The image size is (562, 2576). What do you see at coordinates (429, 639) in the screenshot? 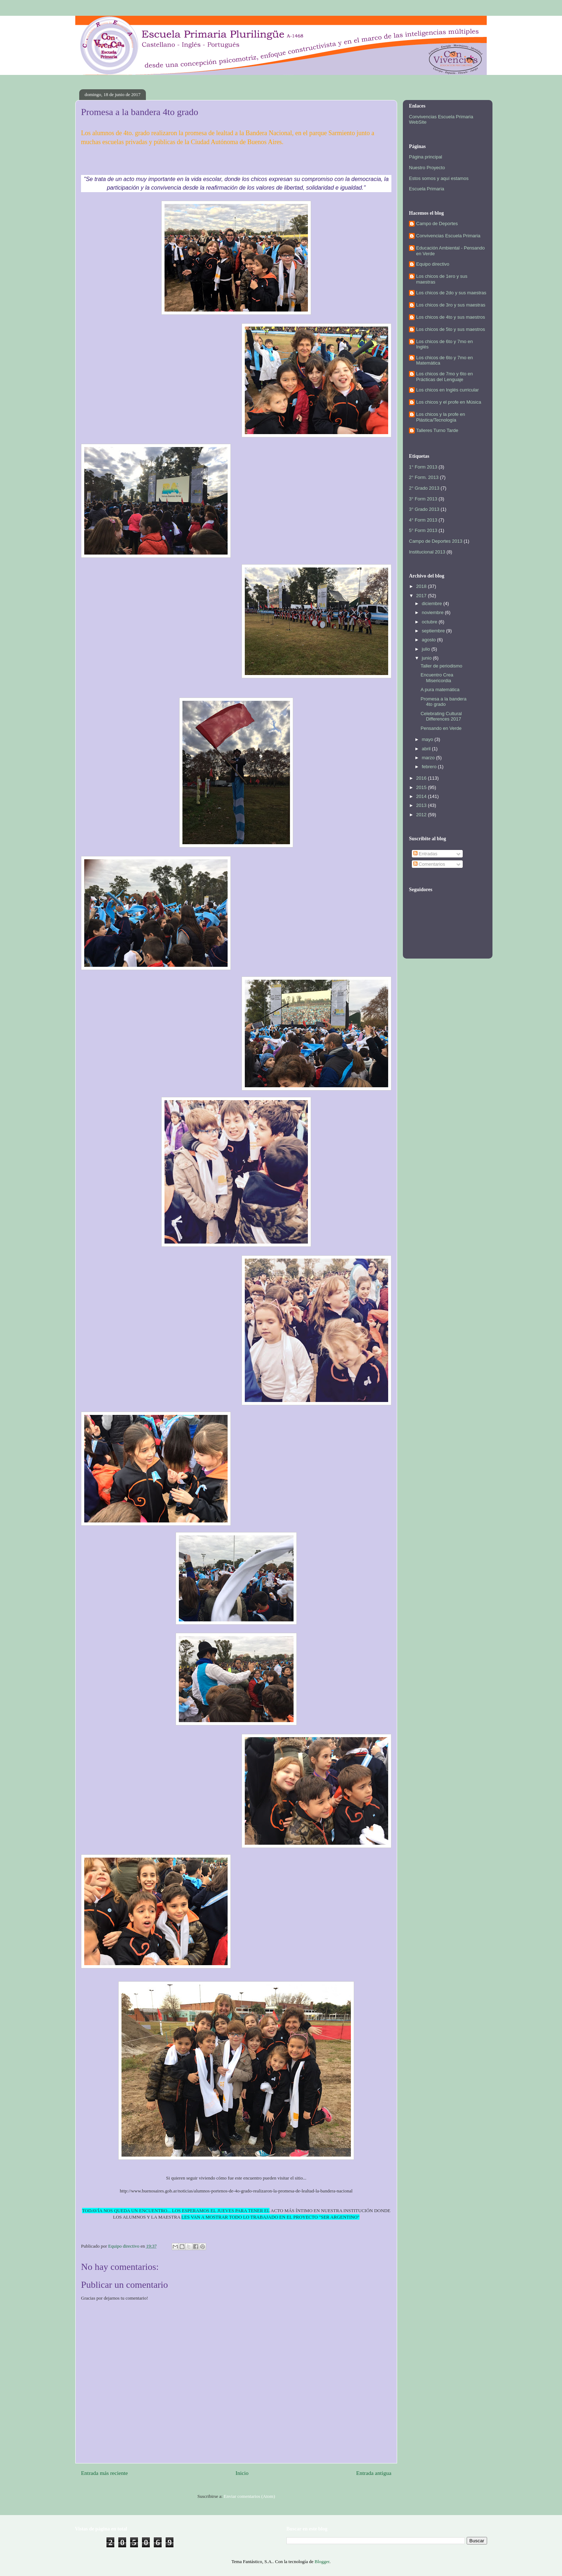
I see `agosto` at bounding box center [429, 639].